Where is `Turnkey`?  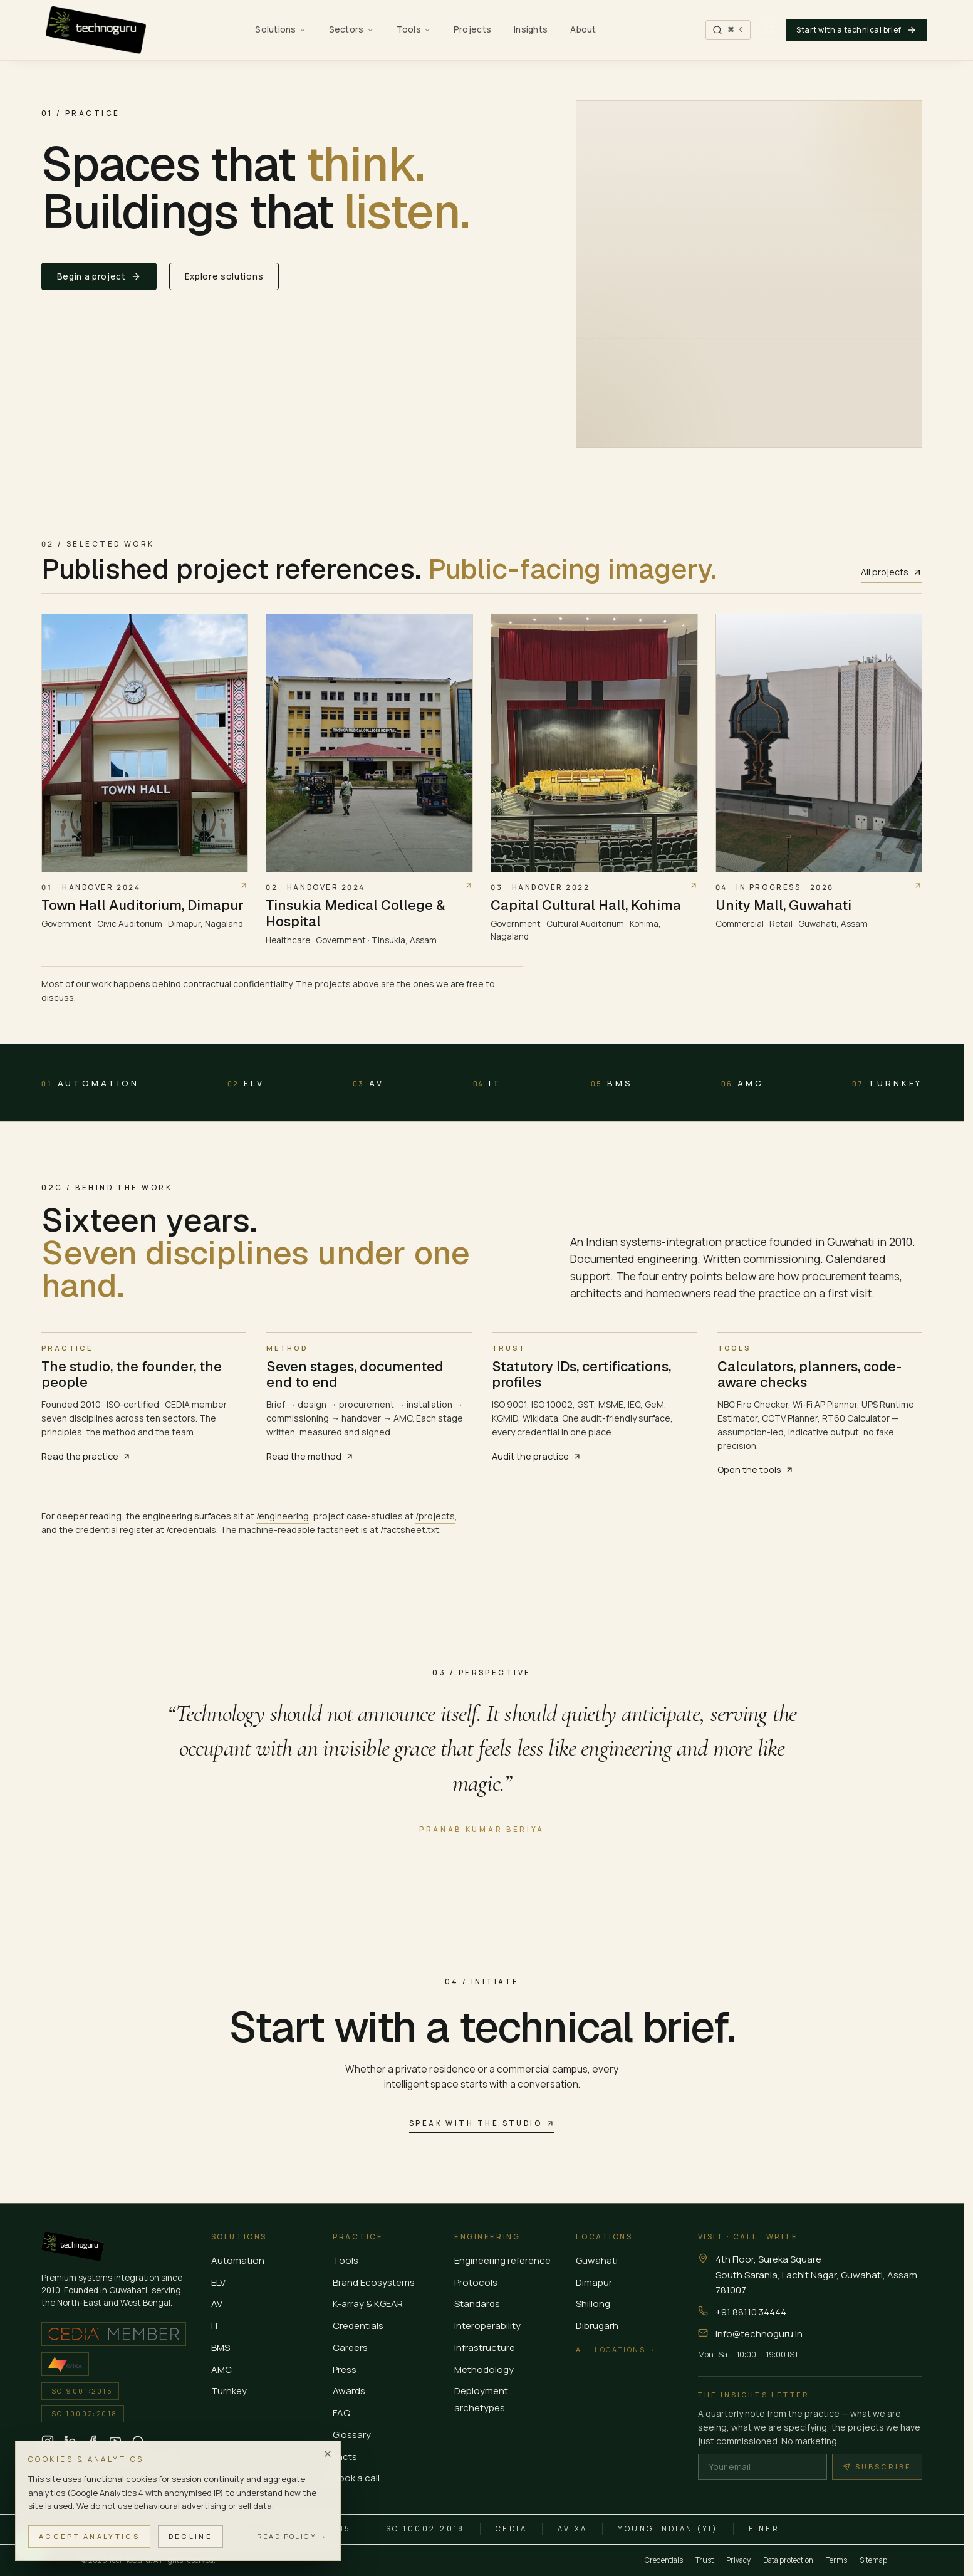 Turnkey is located at coordinates (887, 1083).